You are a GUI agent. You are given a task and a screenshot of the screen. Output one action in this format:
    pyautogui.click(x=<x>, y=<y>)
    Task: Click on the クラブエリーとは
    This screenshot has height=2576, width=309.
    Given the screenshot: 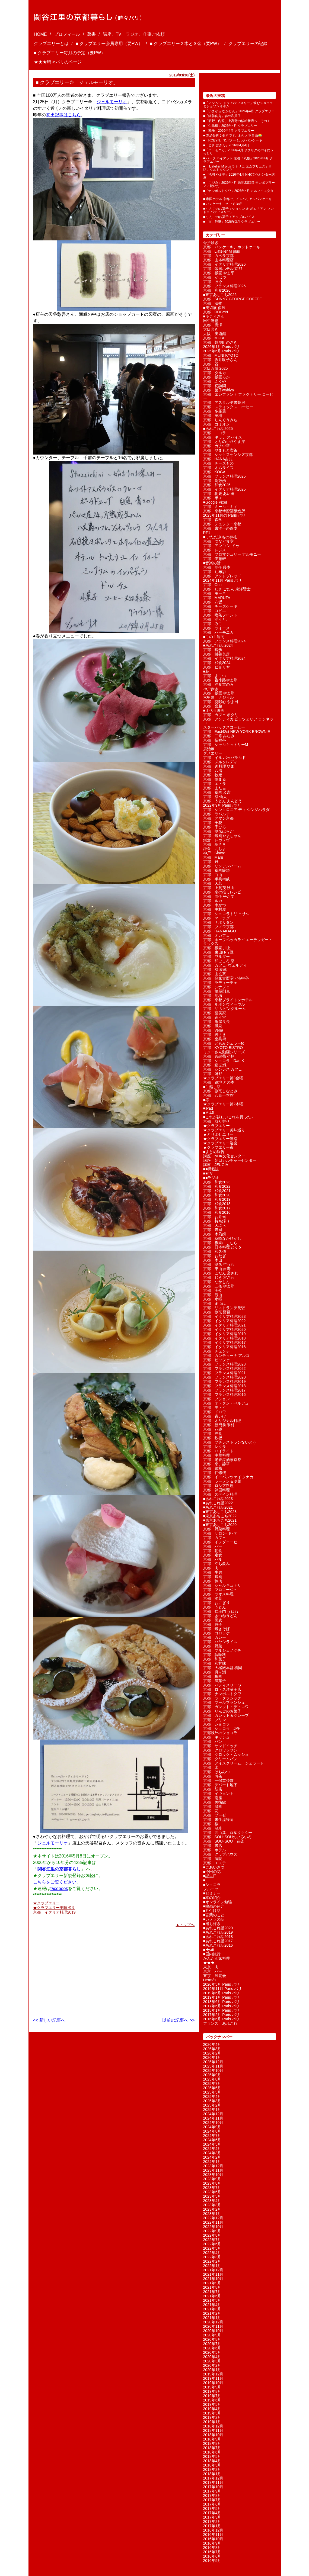 What is the action you would take?
    pyautogui.click(x=51, y=43)
    